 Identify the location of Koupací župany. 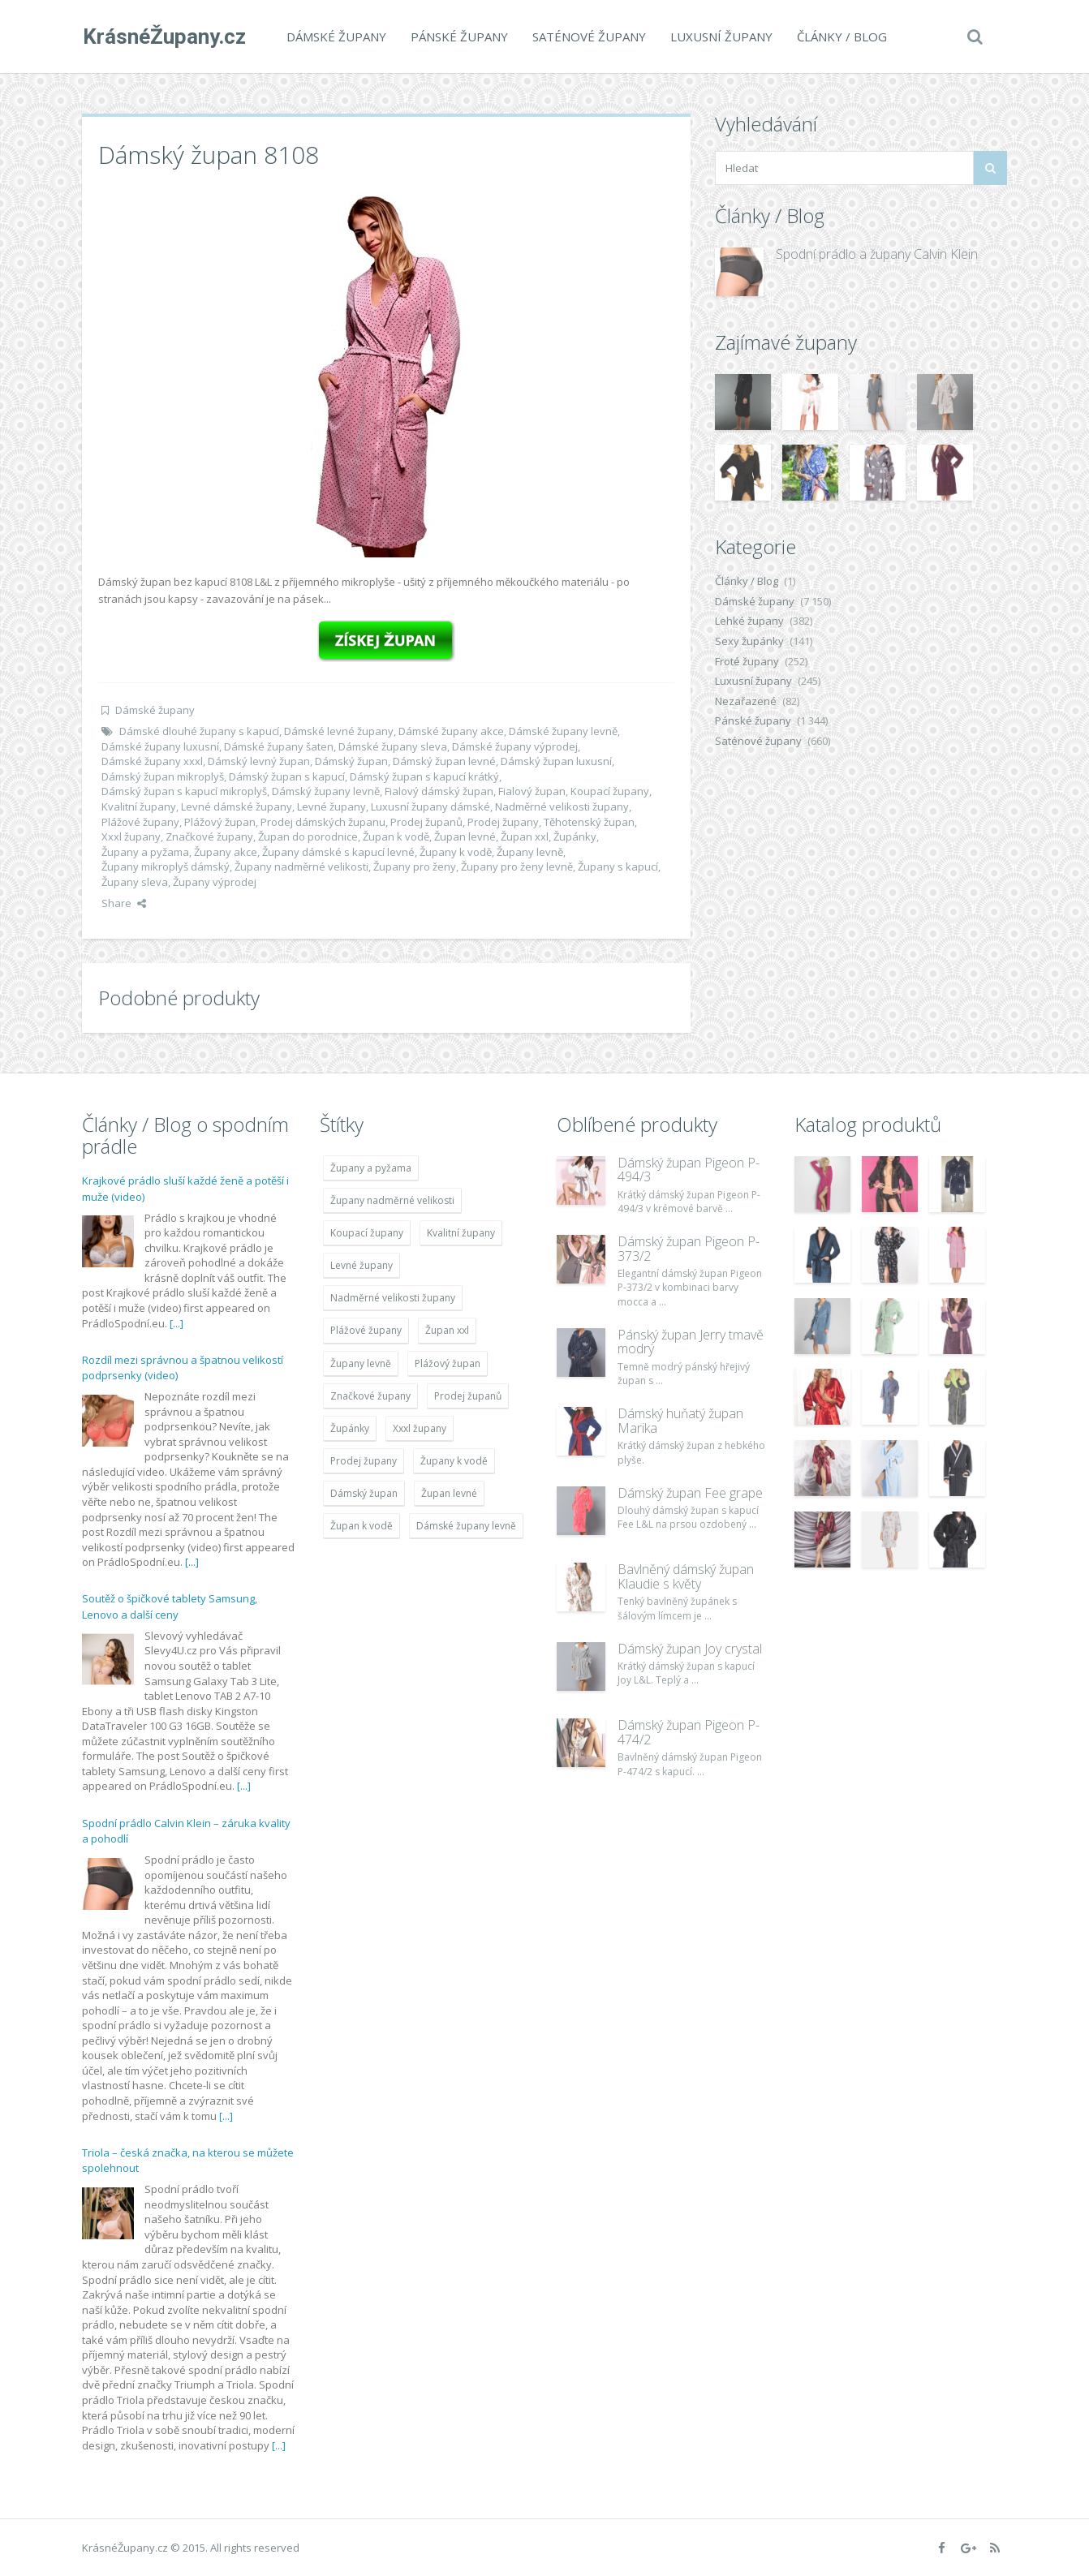
(609, 791).